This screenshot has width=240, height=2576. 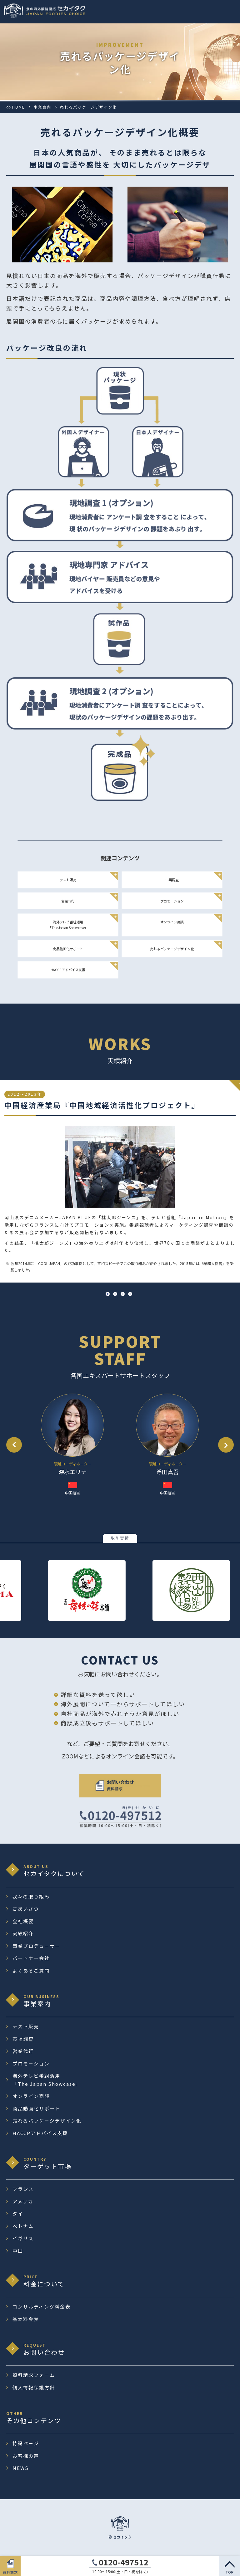 What do you see at coordinates (68, 900) in the screenshot?
I see `営業代行` at bounding box center [68, 900].